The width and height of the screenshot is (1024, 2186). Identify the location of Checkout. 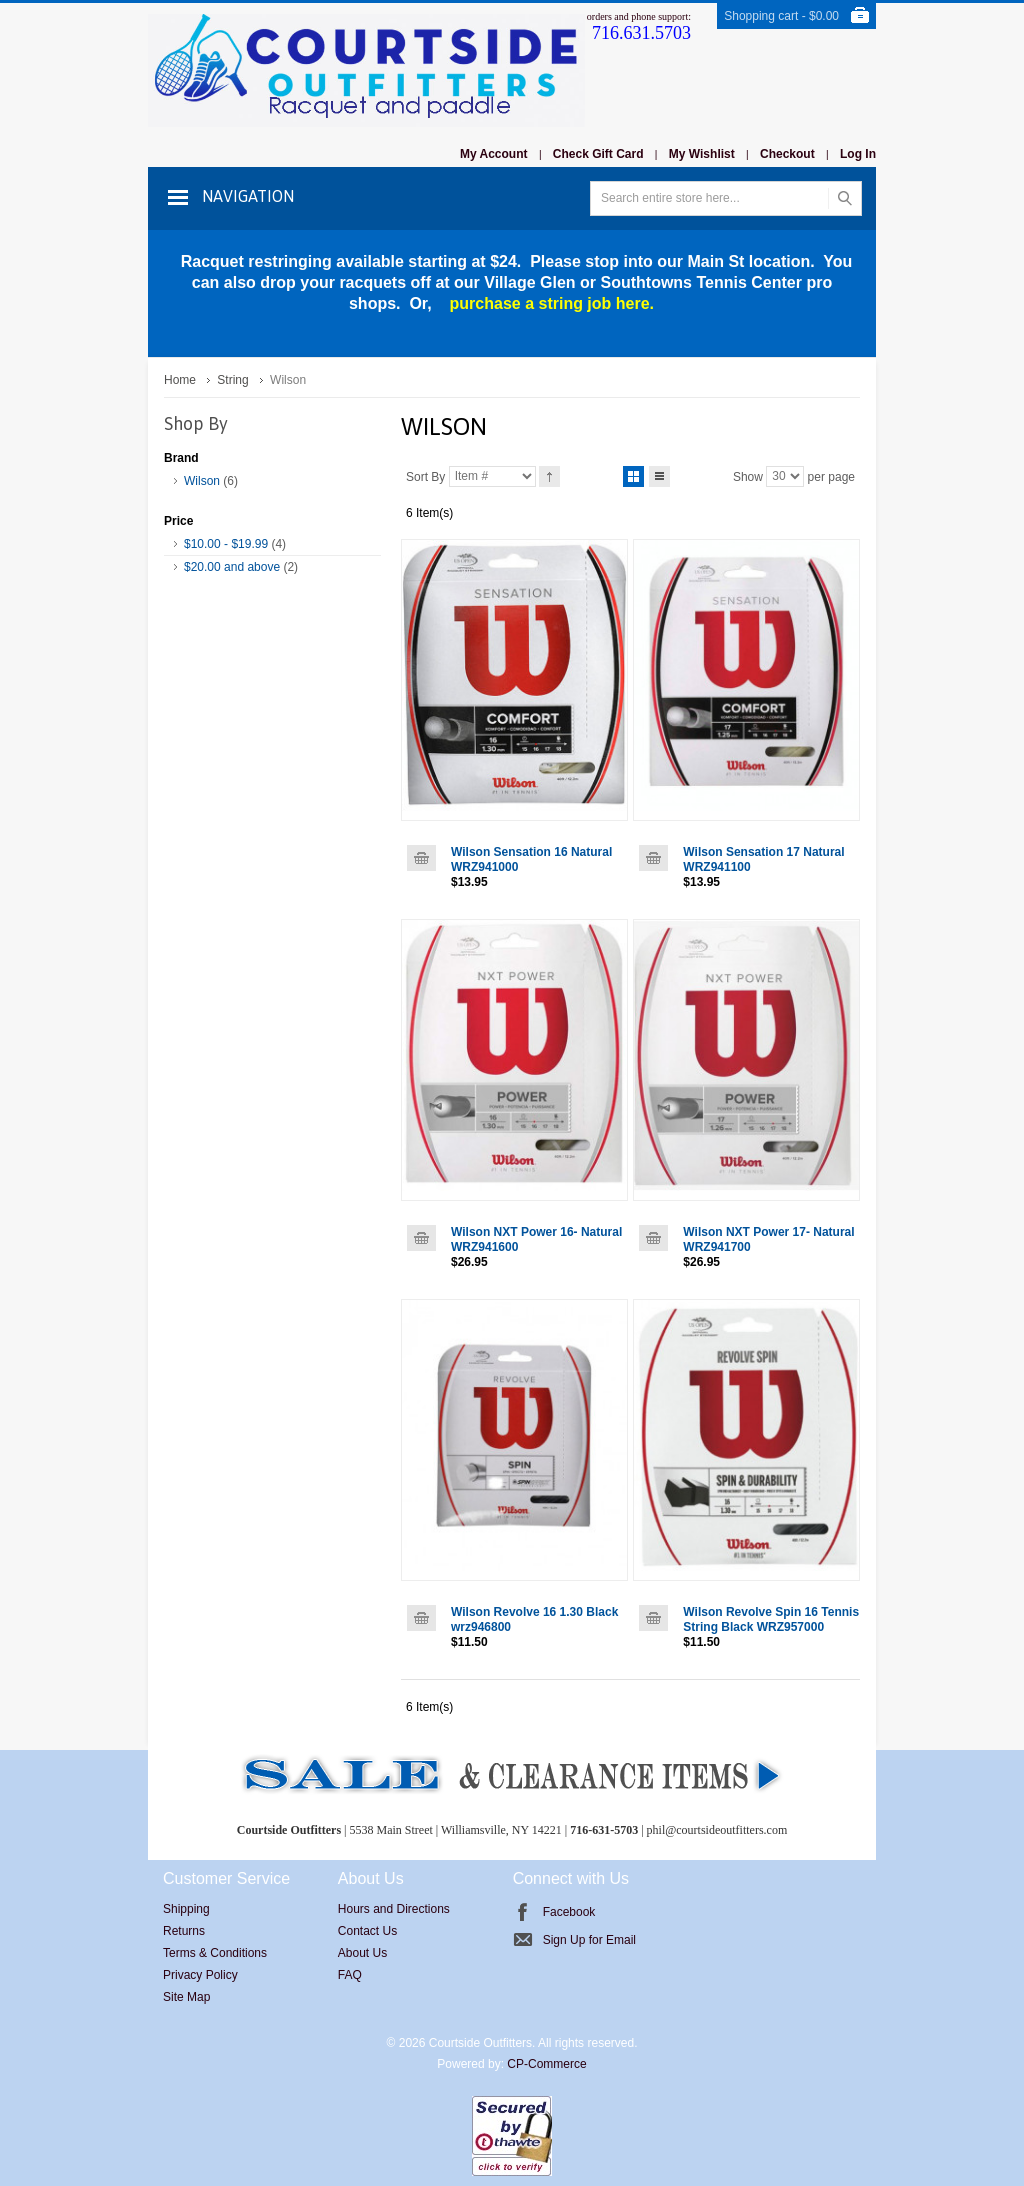
(787, 154).